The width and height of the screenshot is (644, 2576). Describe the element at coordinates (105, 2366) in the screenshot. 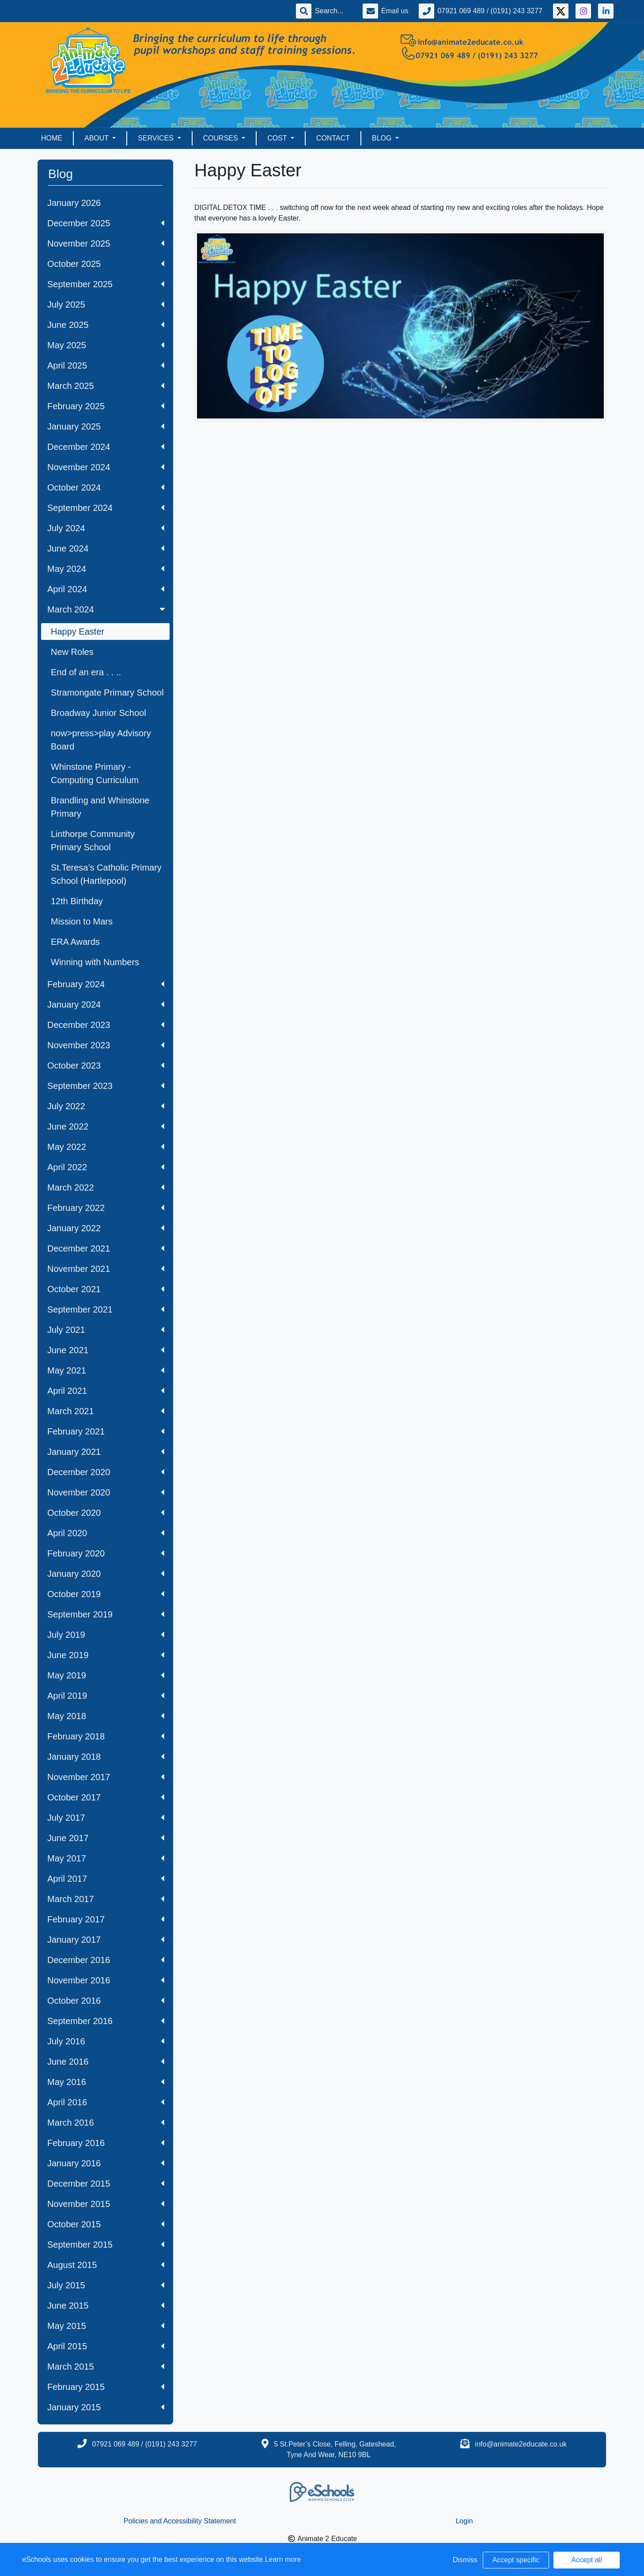

I see `March 2015` at that location.